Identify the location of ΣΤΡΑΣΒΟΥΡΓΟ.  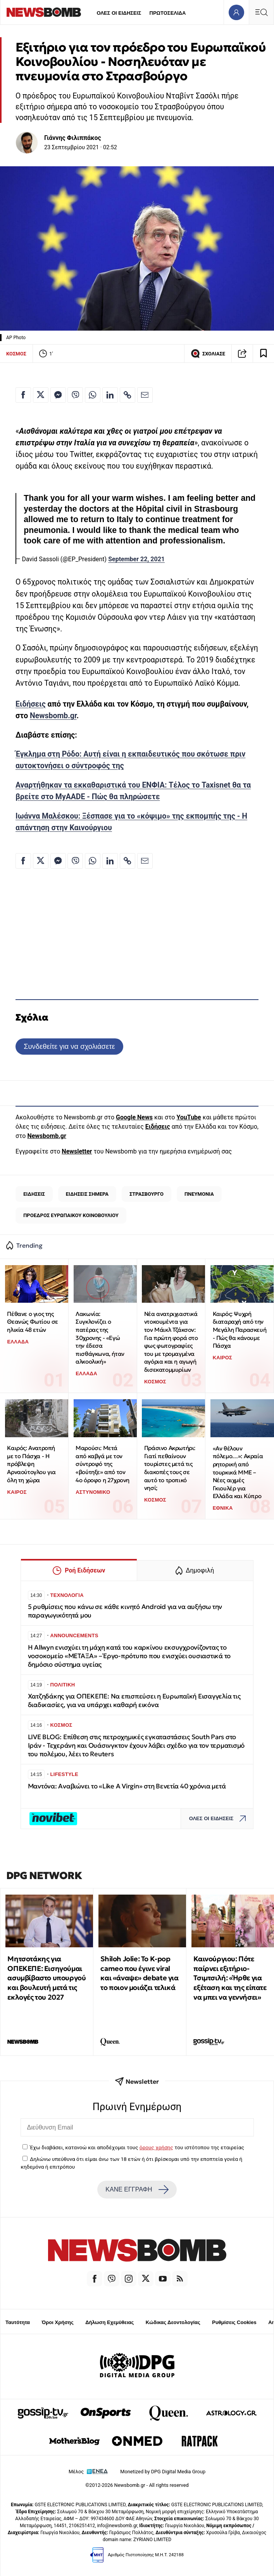
(146, 1194).